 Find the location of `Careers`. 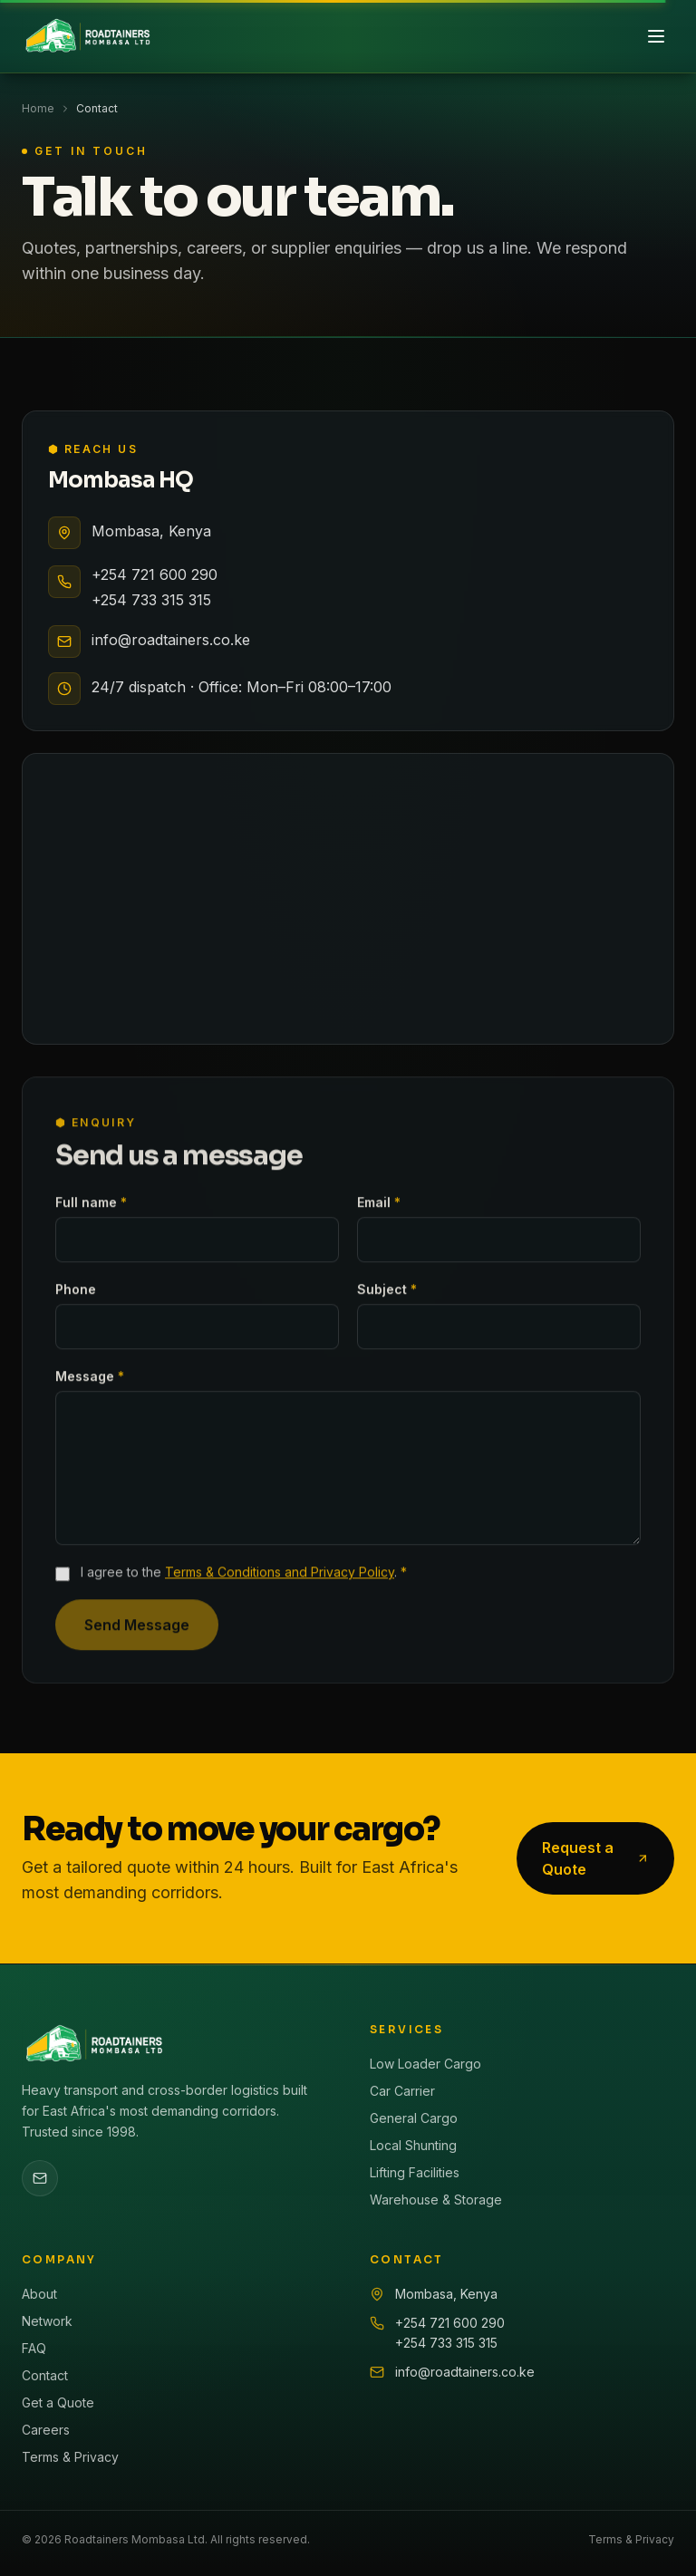

Careers is located at coordinates (46, 2429).